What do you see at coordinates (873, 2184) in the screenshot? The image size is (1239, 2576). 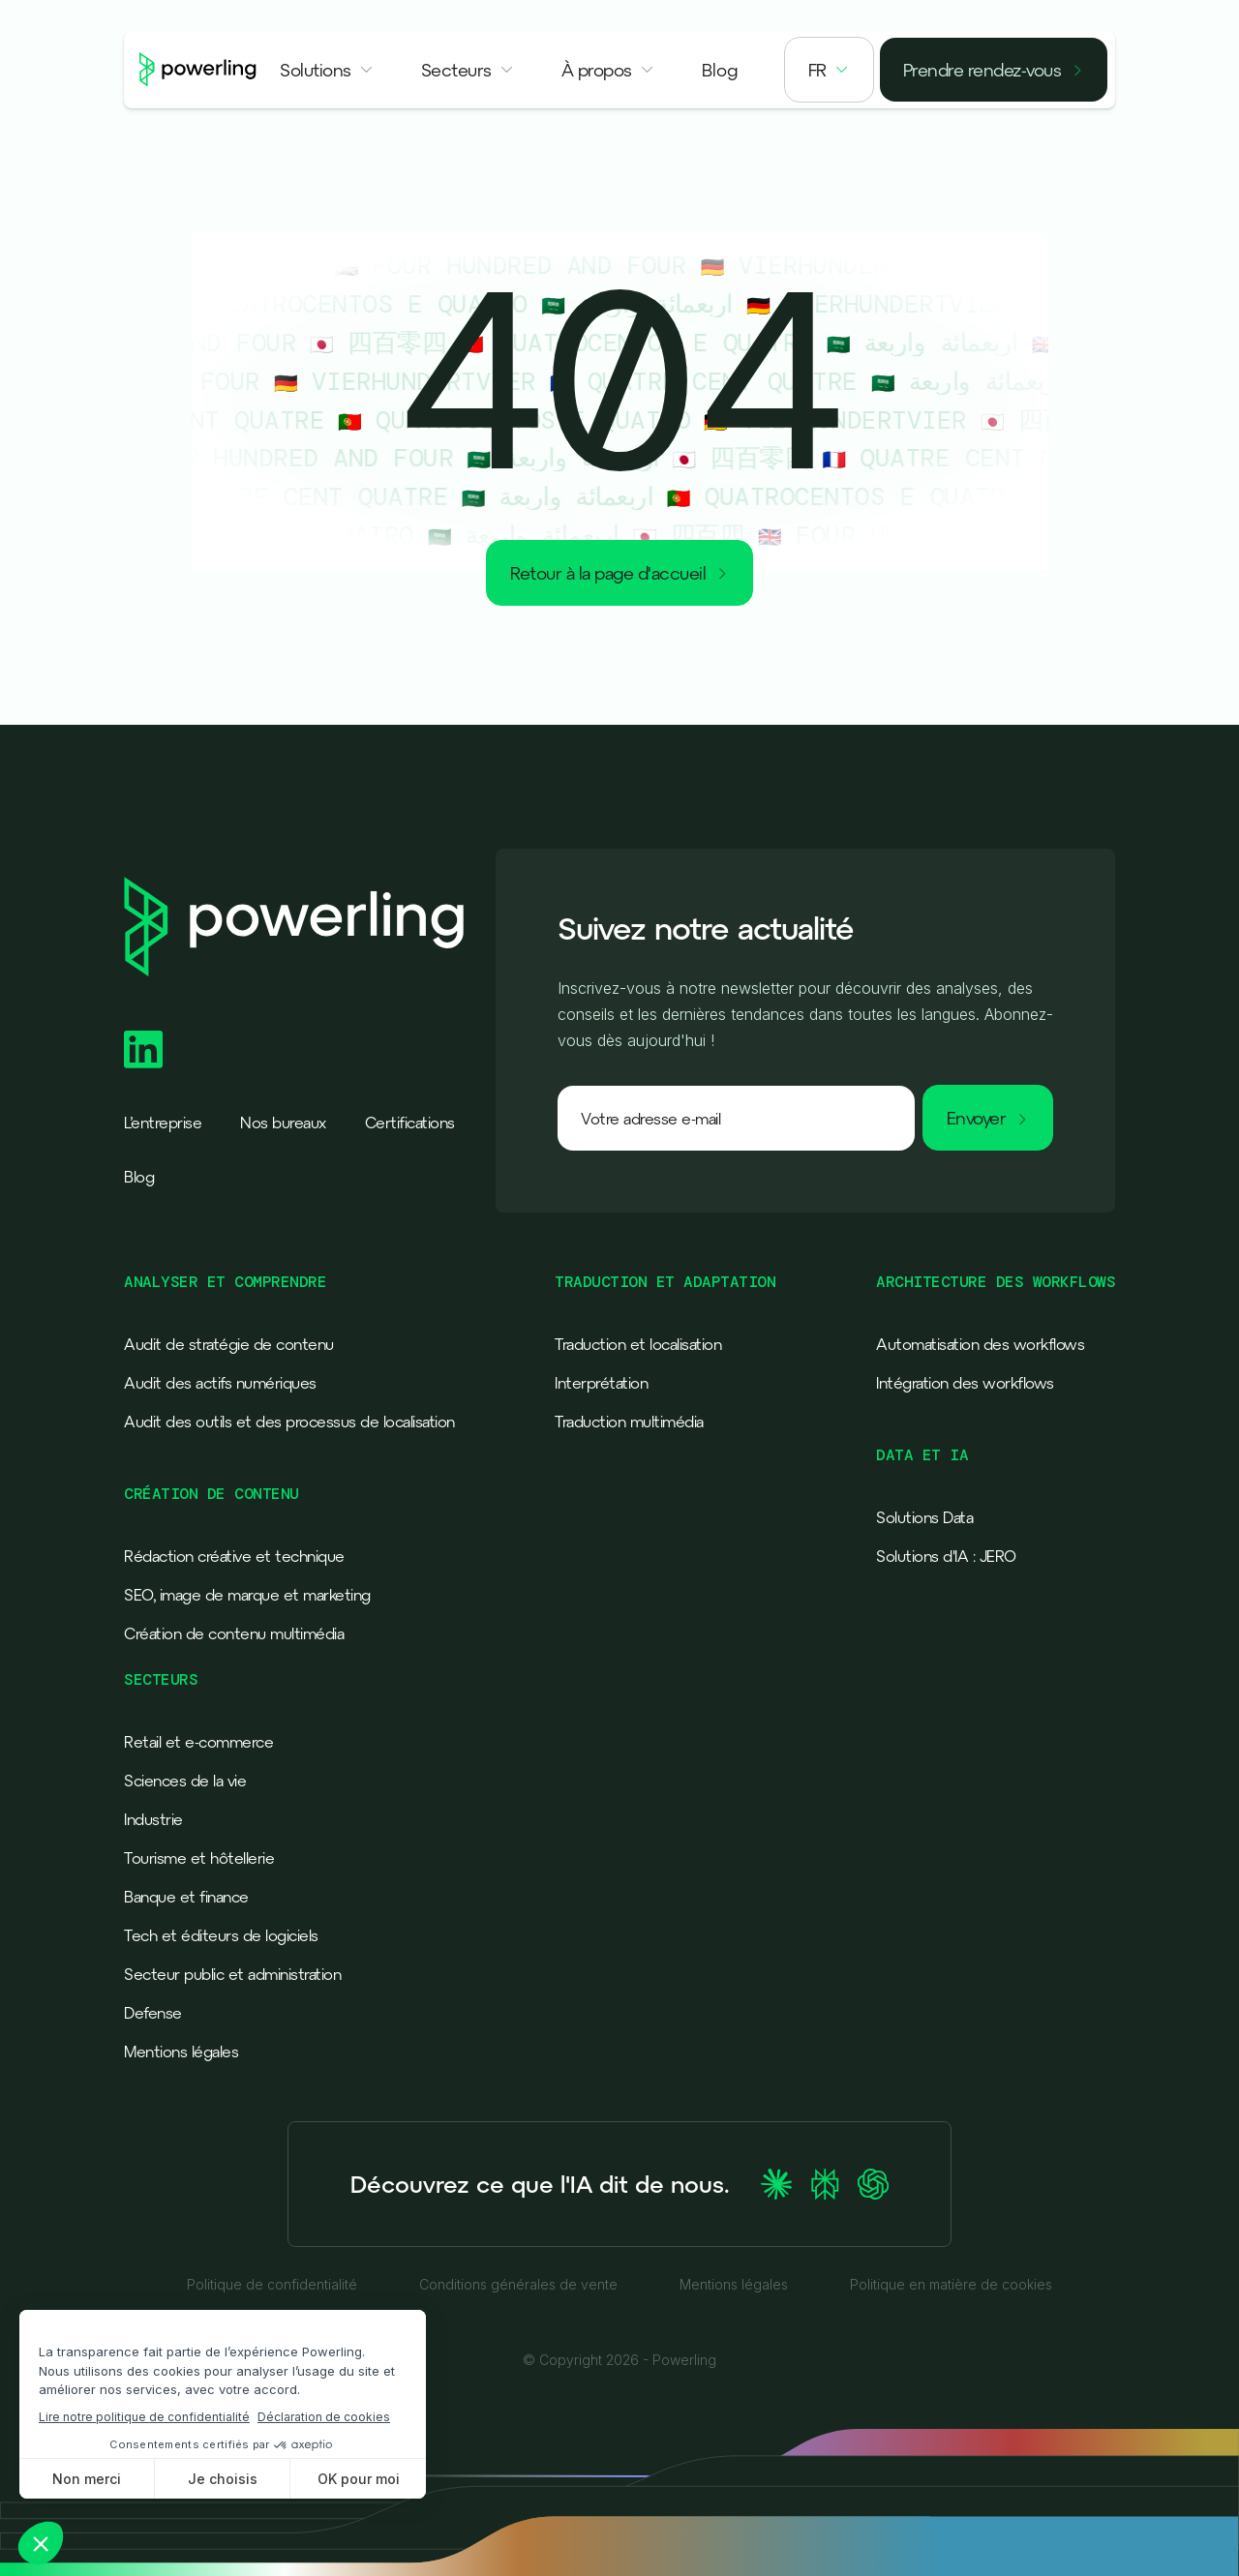 I see `[Ask ChatGPT about Powerling]` at bounding box center [873, 2184].